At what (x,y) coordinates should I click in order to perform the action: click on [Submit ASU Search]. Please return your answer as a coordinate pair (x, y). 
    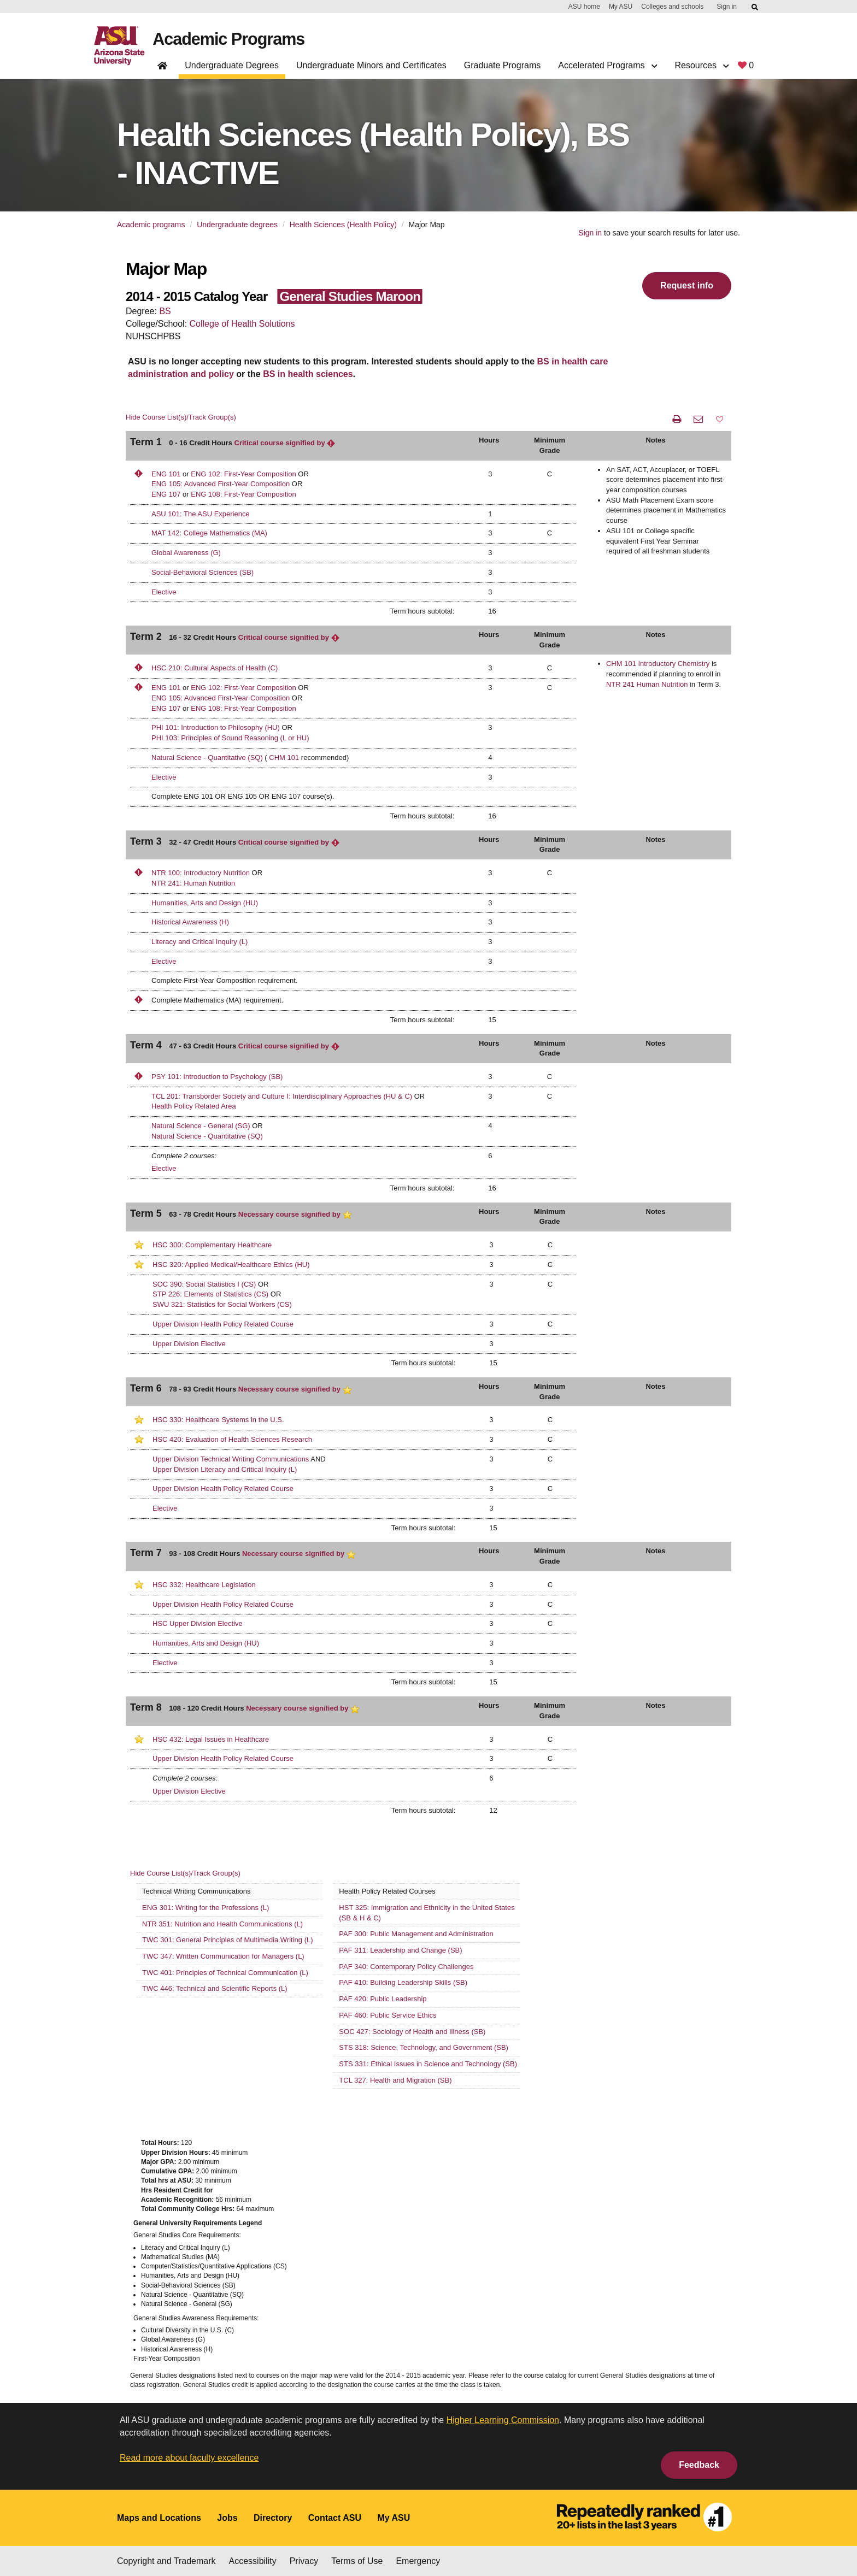
    Looking at the image, I should click on (755, 7).